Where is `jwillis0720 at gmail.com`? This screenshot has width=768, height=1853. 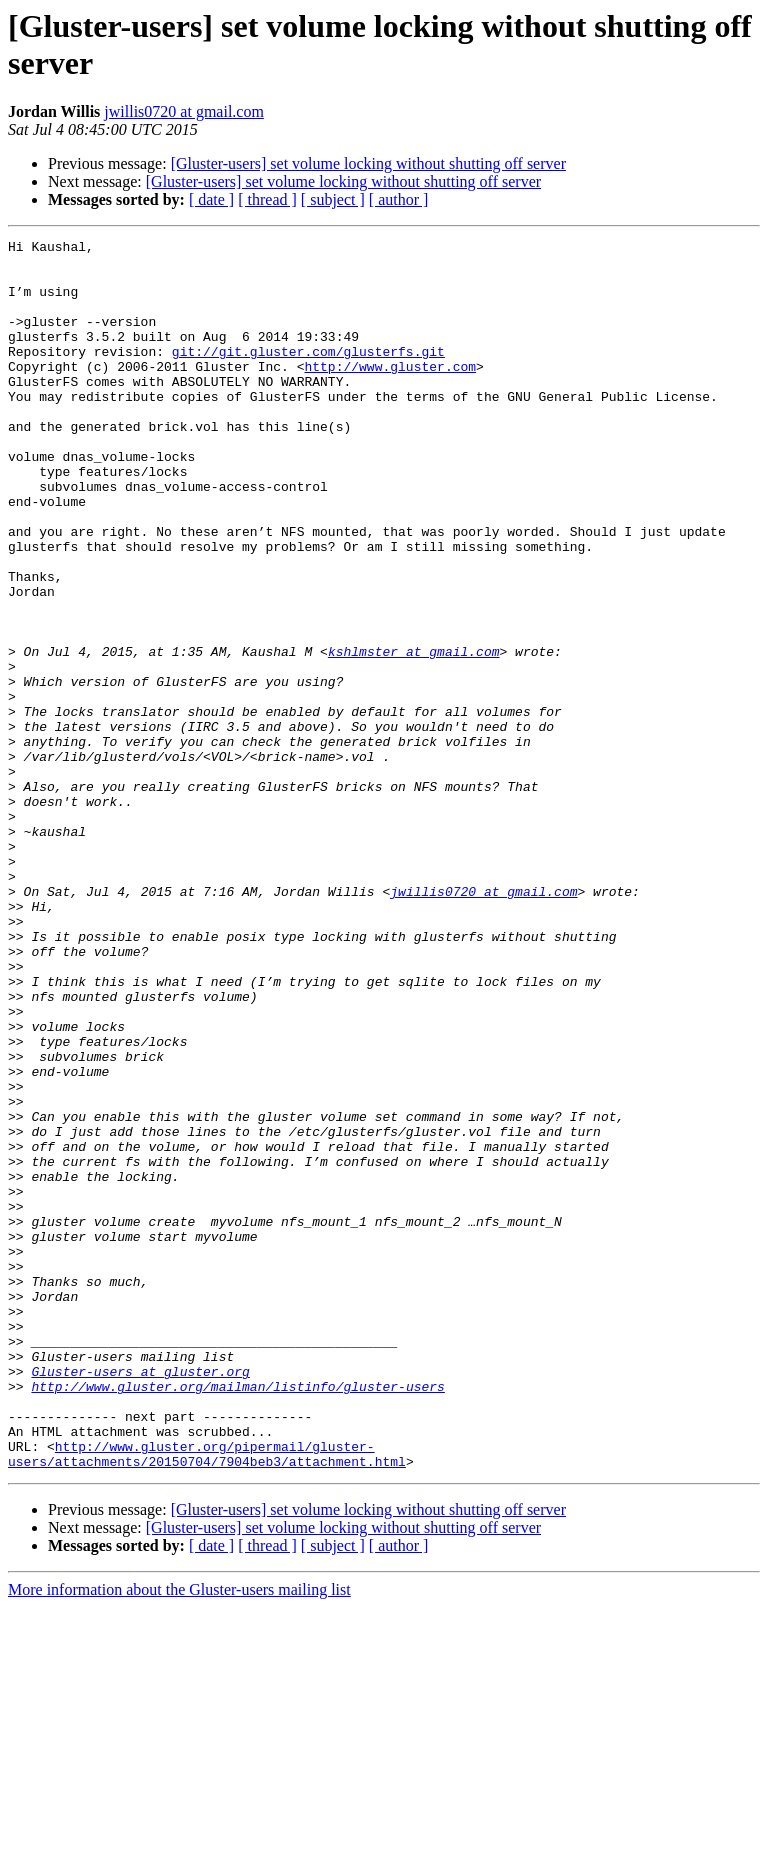
jwillis0720 at gmail.com is located at coordinates (184, 111).